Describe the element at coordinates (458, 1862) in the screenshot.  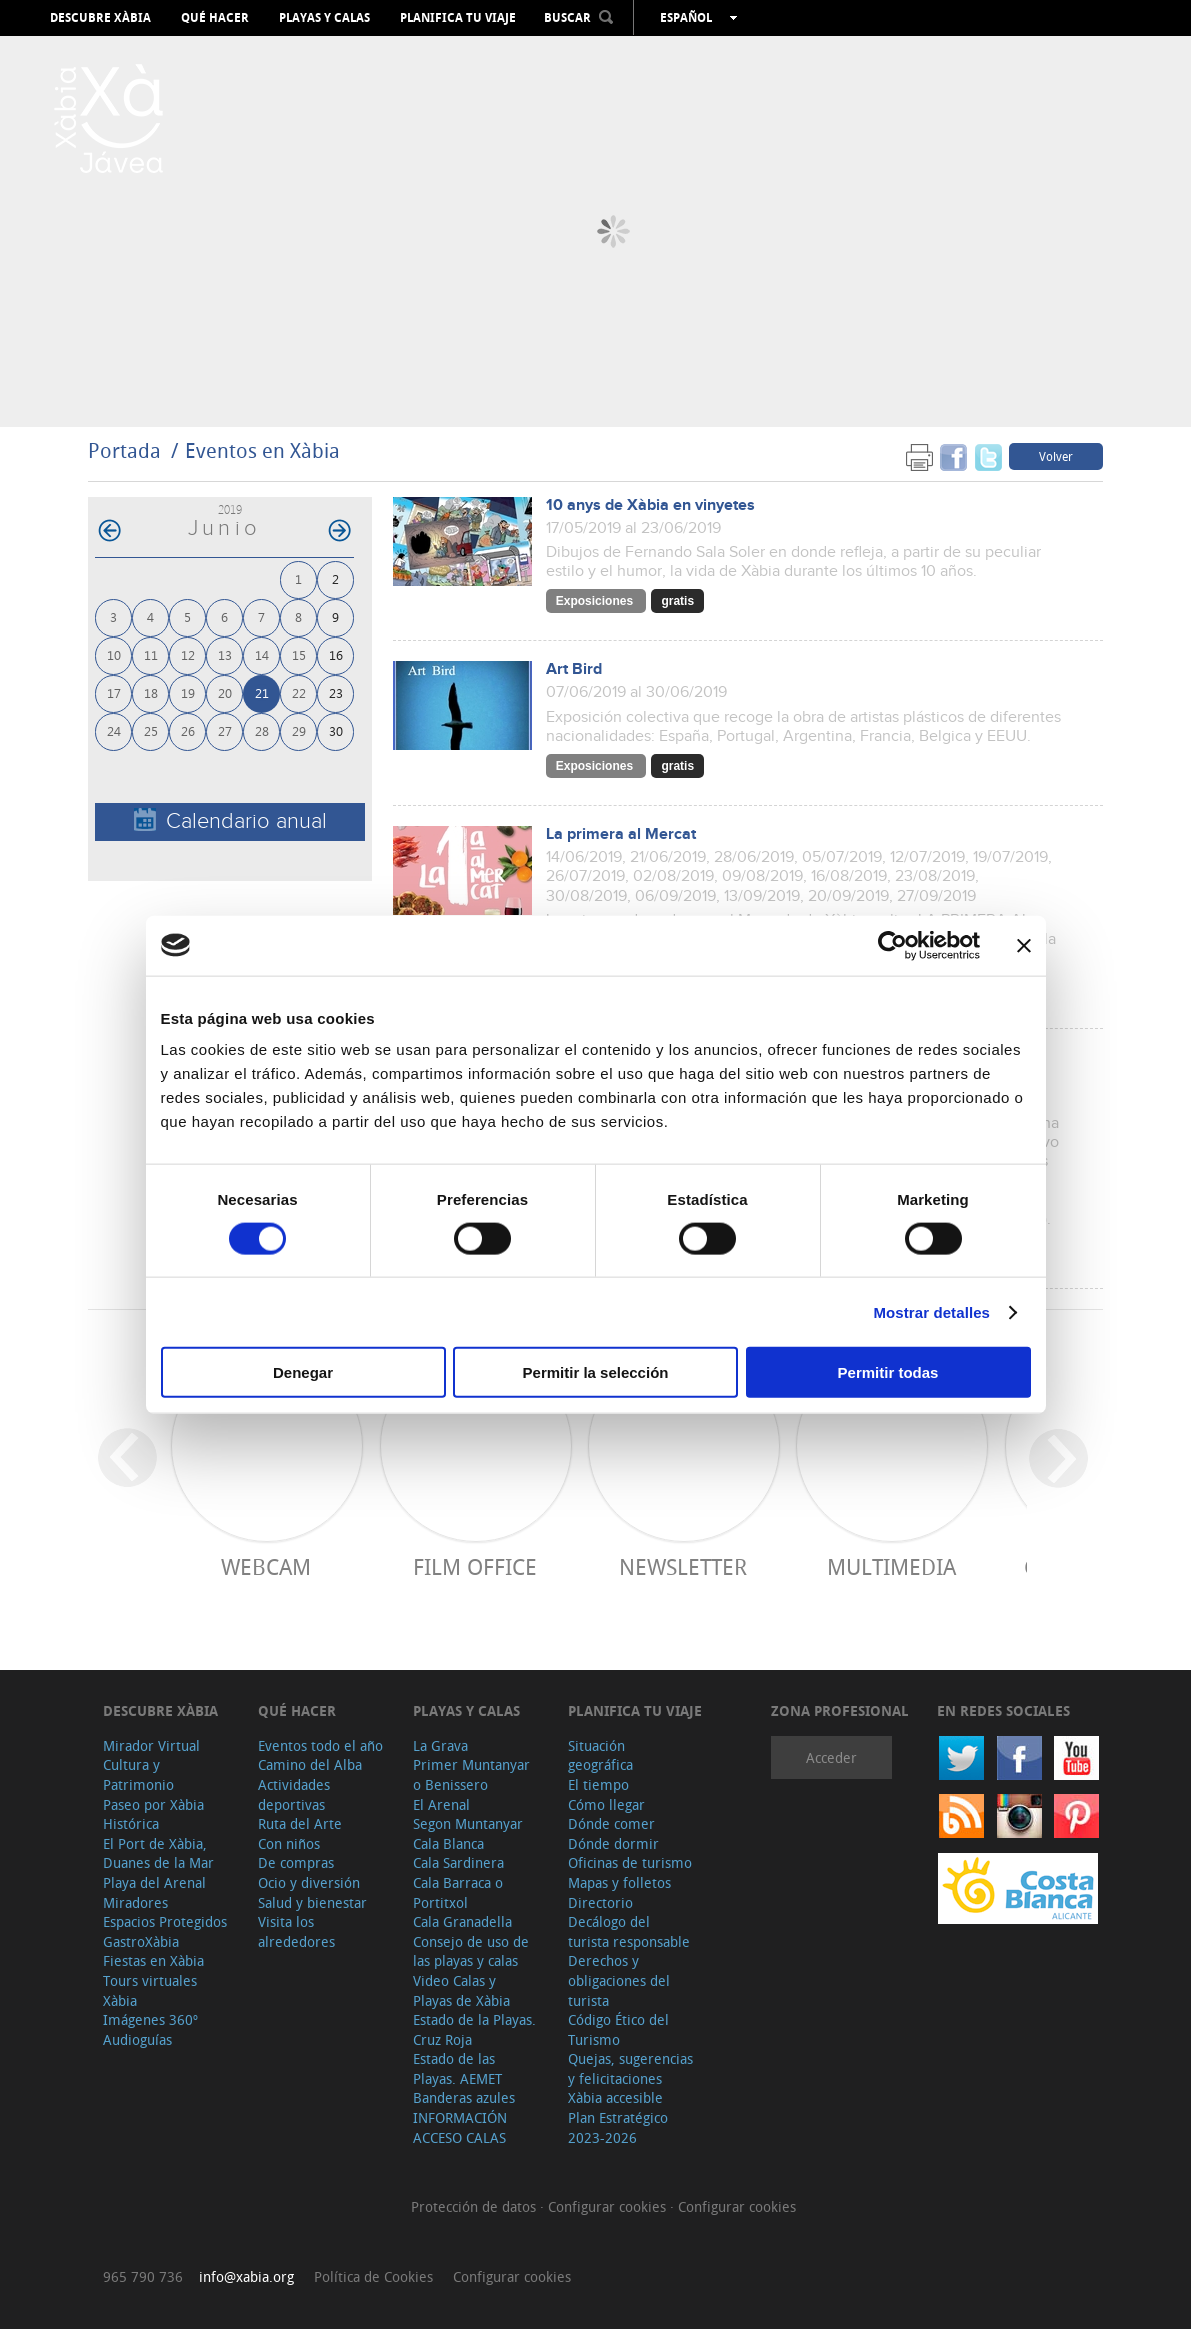
I see `Cala Sardinera` at that location.